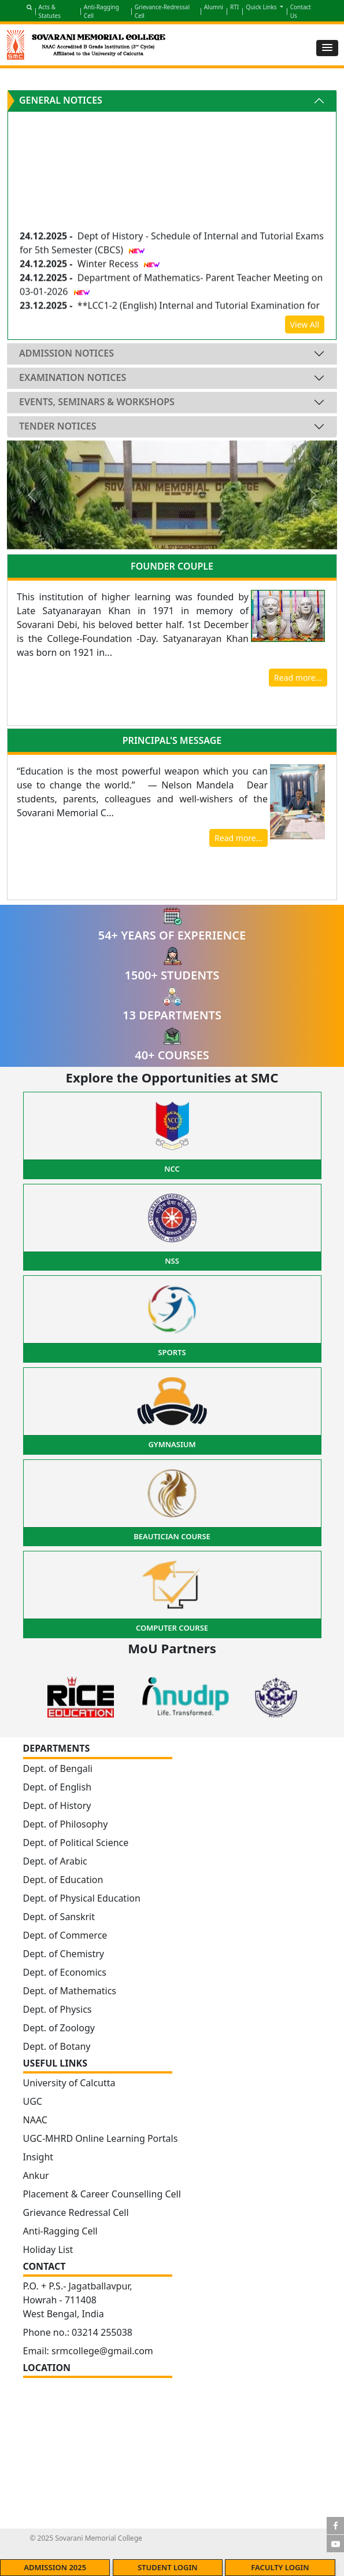 The image size is (344, 2576). I want to click on Winter Recess, so click(109, 266).